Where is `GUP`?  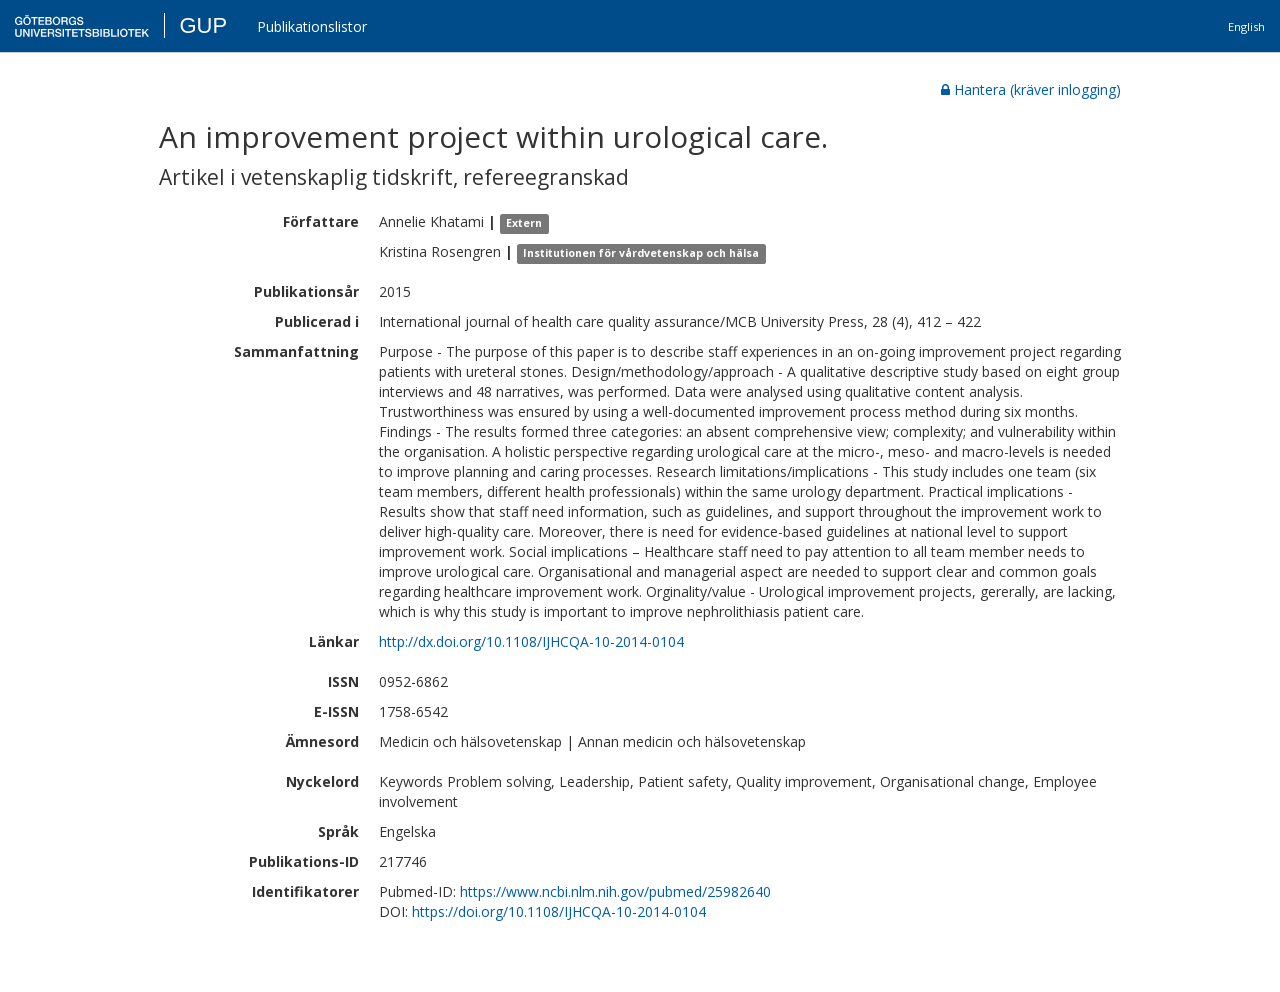 GUP is located at coordinates (203, 25).